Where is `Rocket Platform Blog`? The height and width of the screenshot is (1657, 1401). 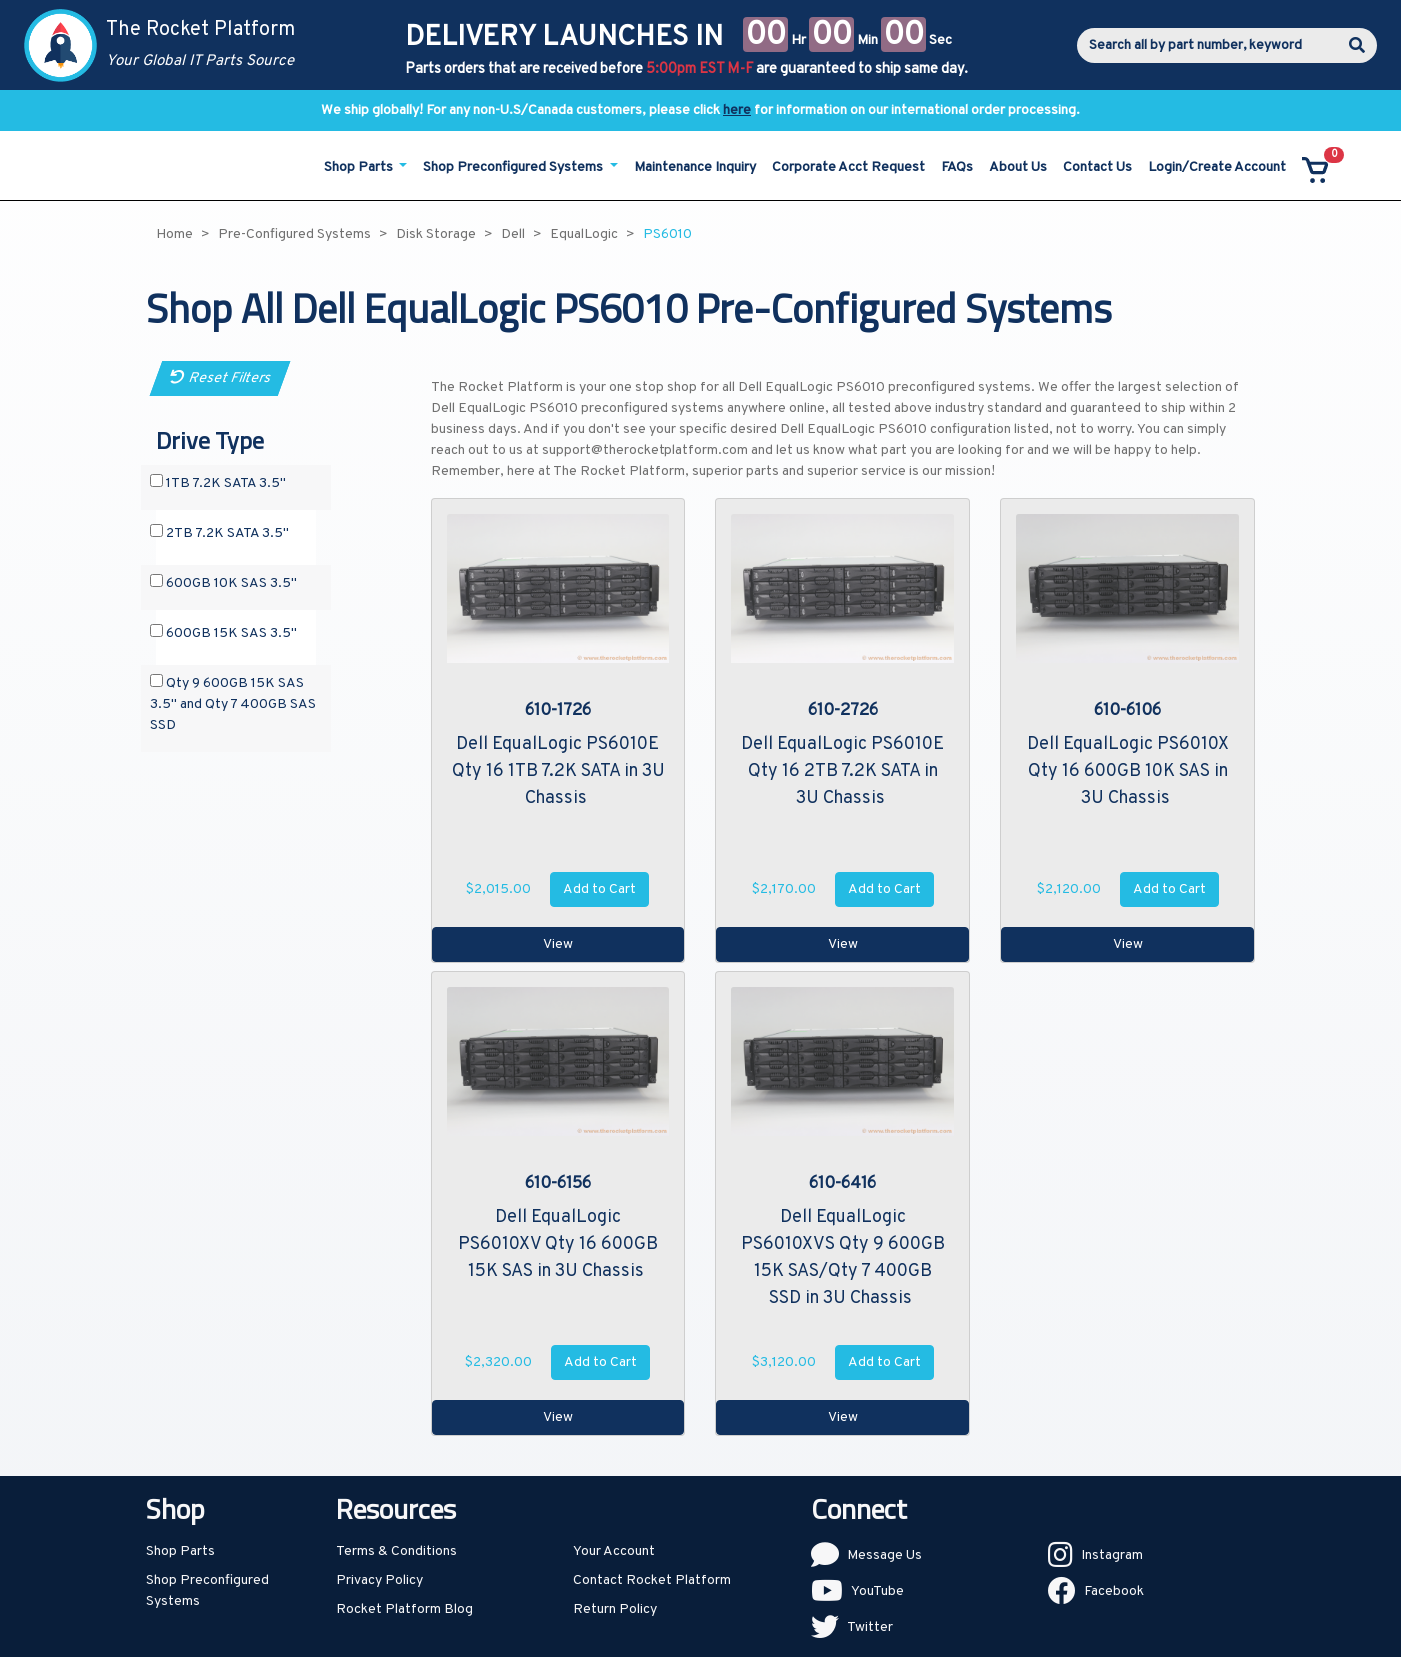
Rocket Platform Blog is located at coordinates (404, 1609).